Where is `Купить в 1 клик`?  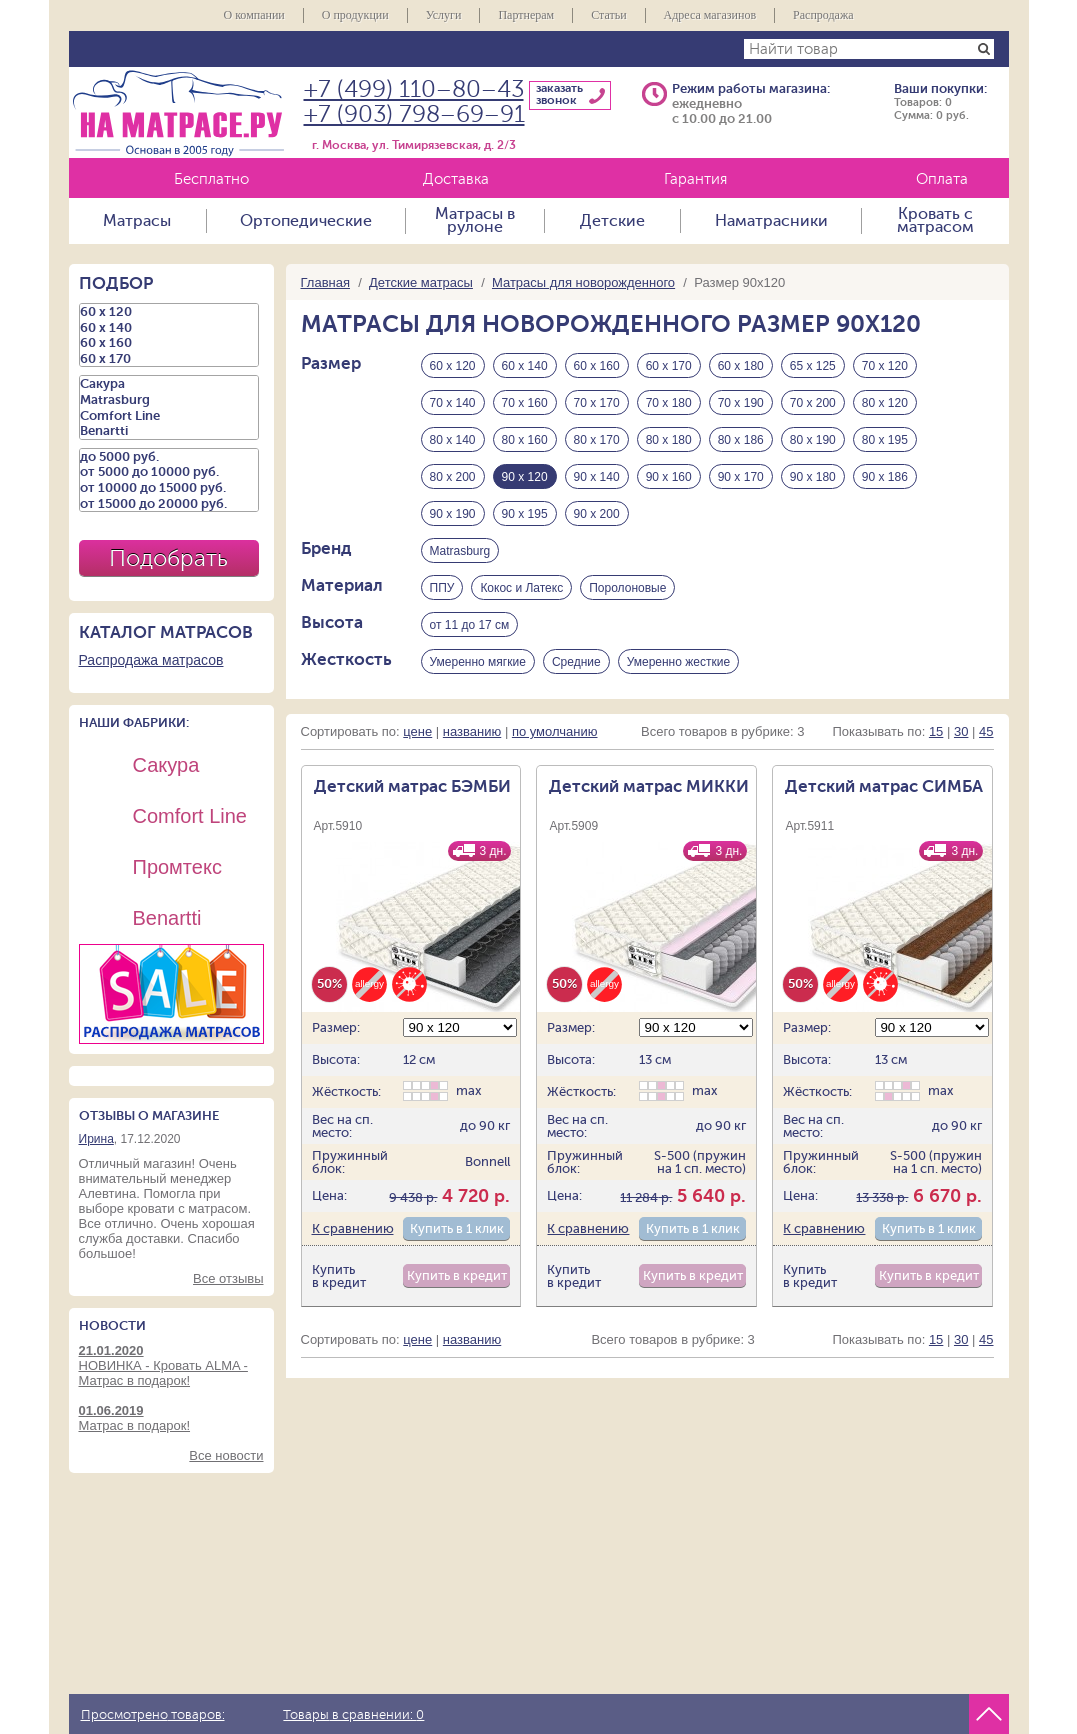 Купить в 1 клик is located at coordinates (457, 1228).